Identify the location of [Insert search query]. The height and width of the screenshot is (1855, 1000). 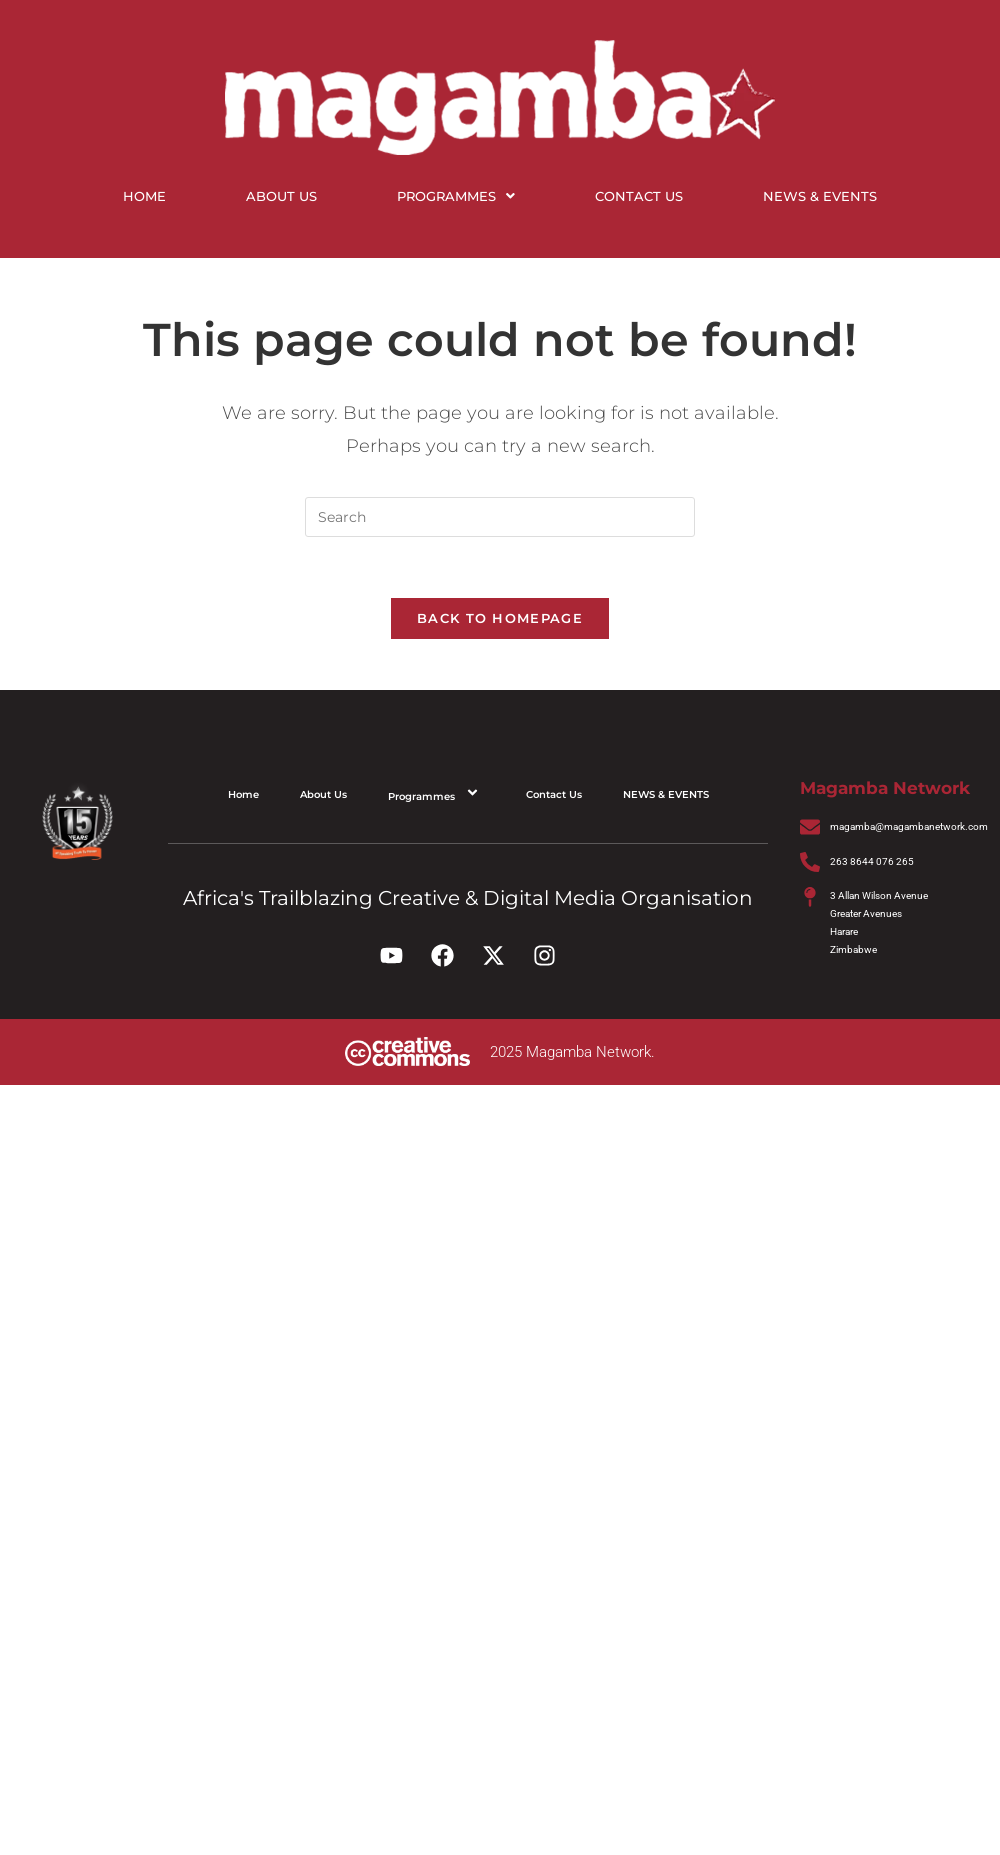
(500, 517).